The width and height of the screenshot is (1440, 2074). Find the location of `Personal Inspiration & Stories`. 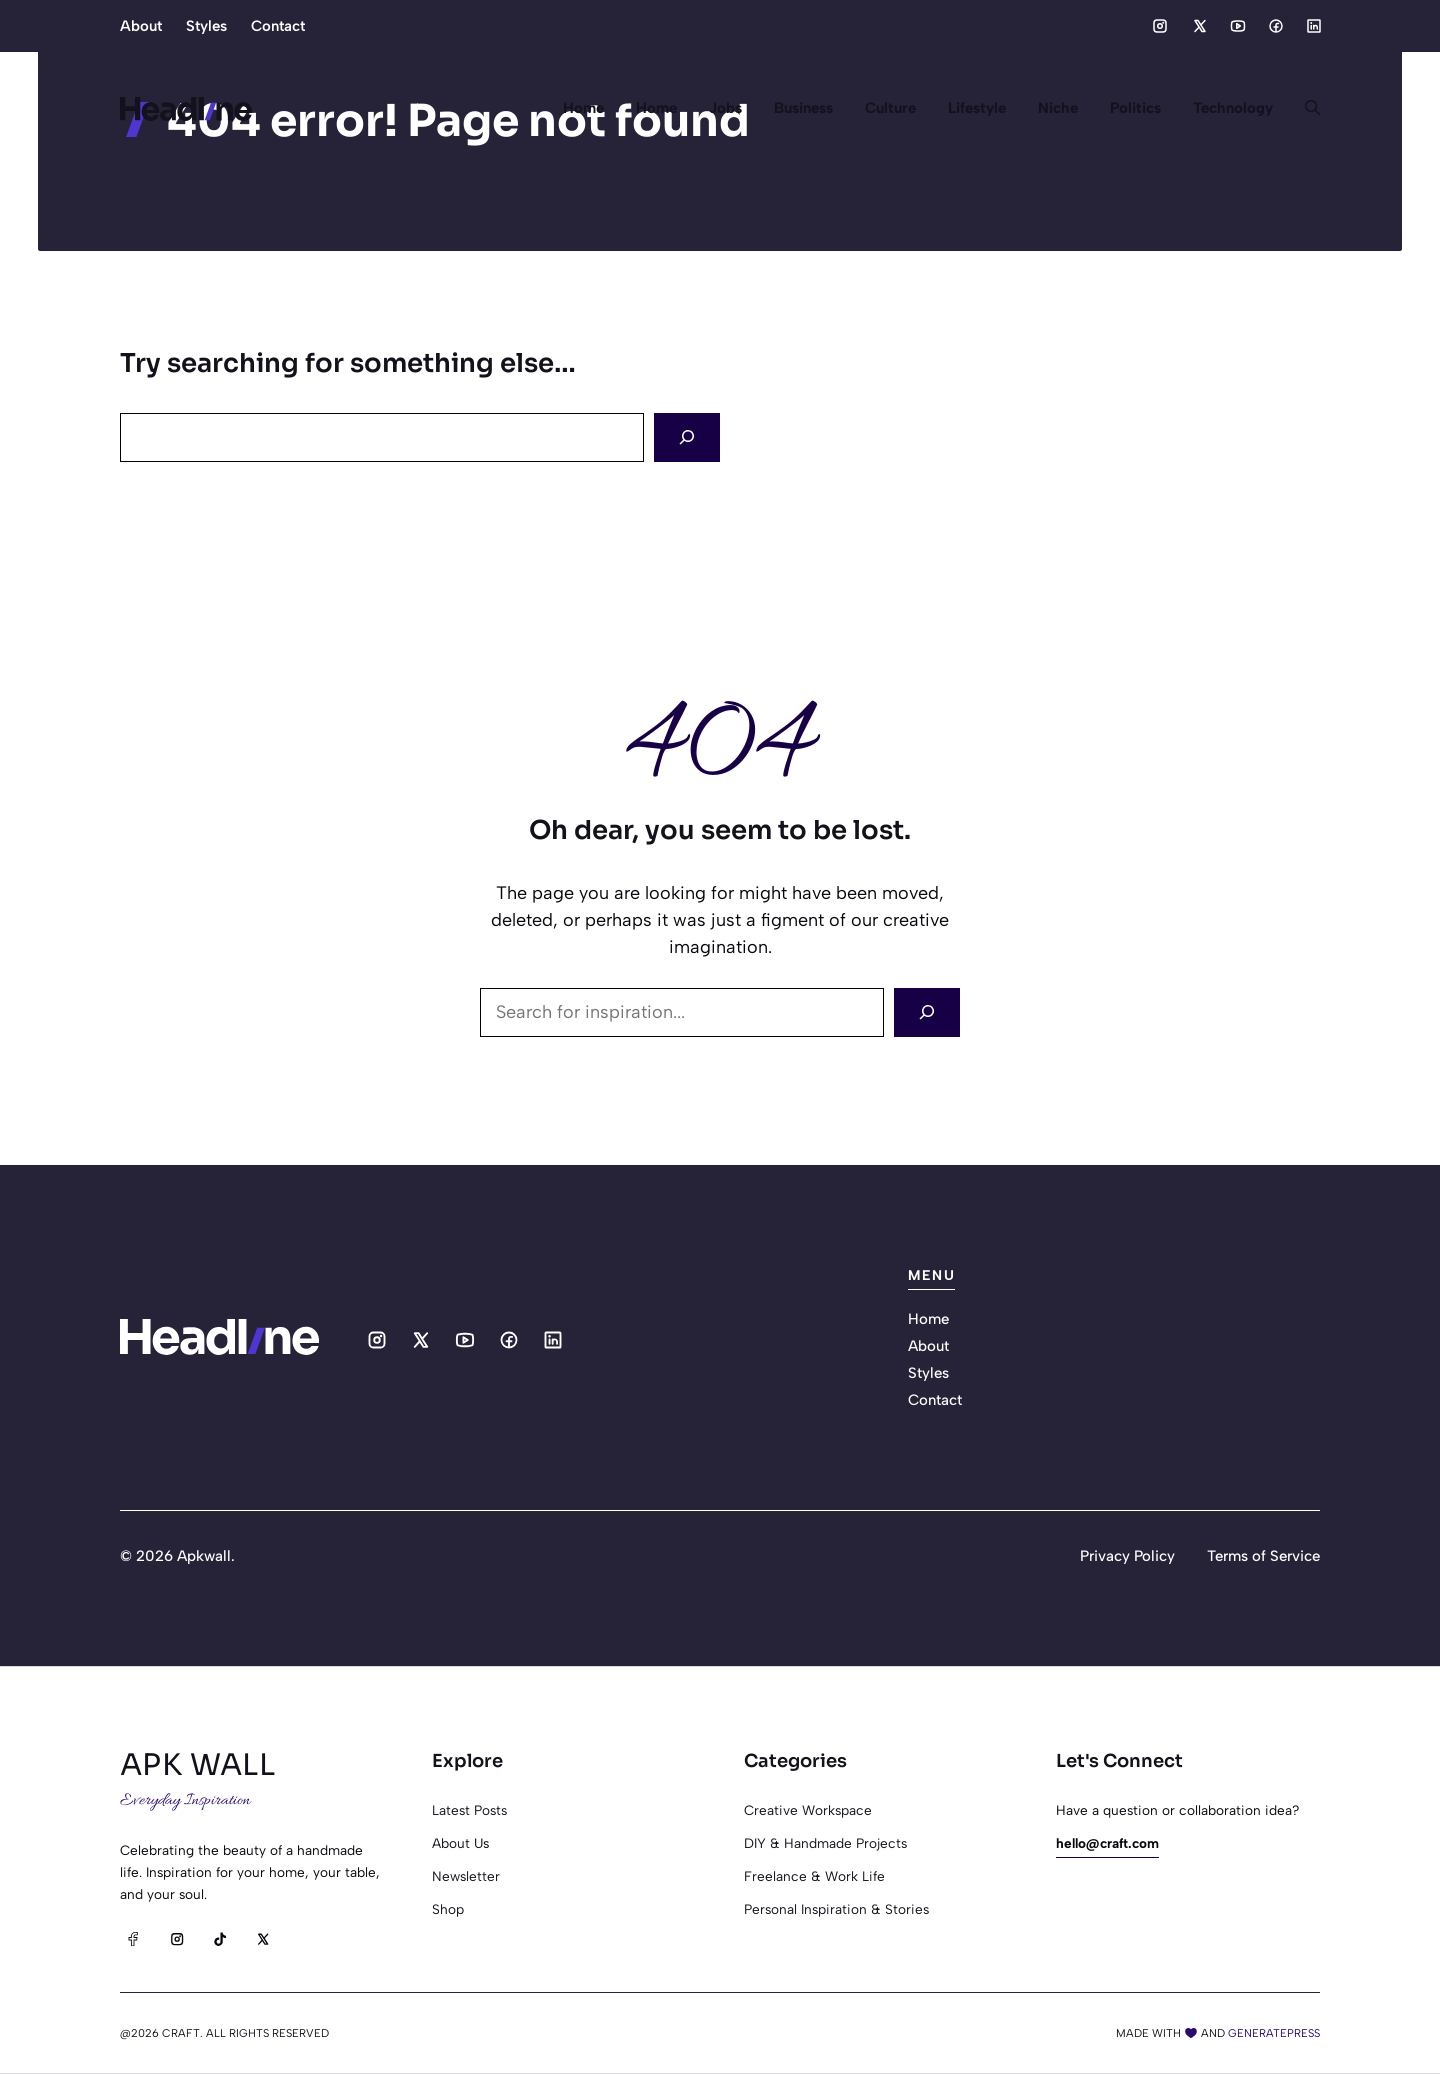

Personal Inspiration & Stories is located at coordinates (836, 1909).